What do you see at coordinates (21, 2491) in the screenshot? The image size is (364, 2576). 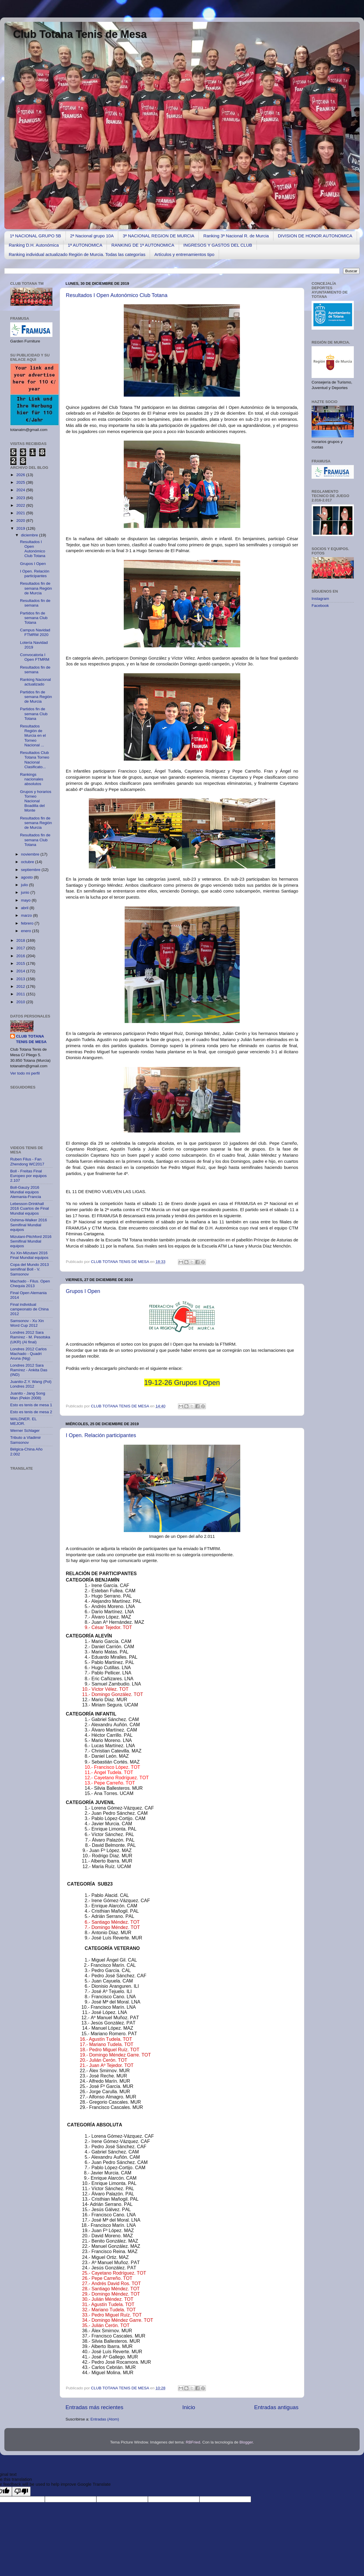 I see `[Poor translation]` at bounding box center [21, 2491].